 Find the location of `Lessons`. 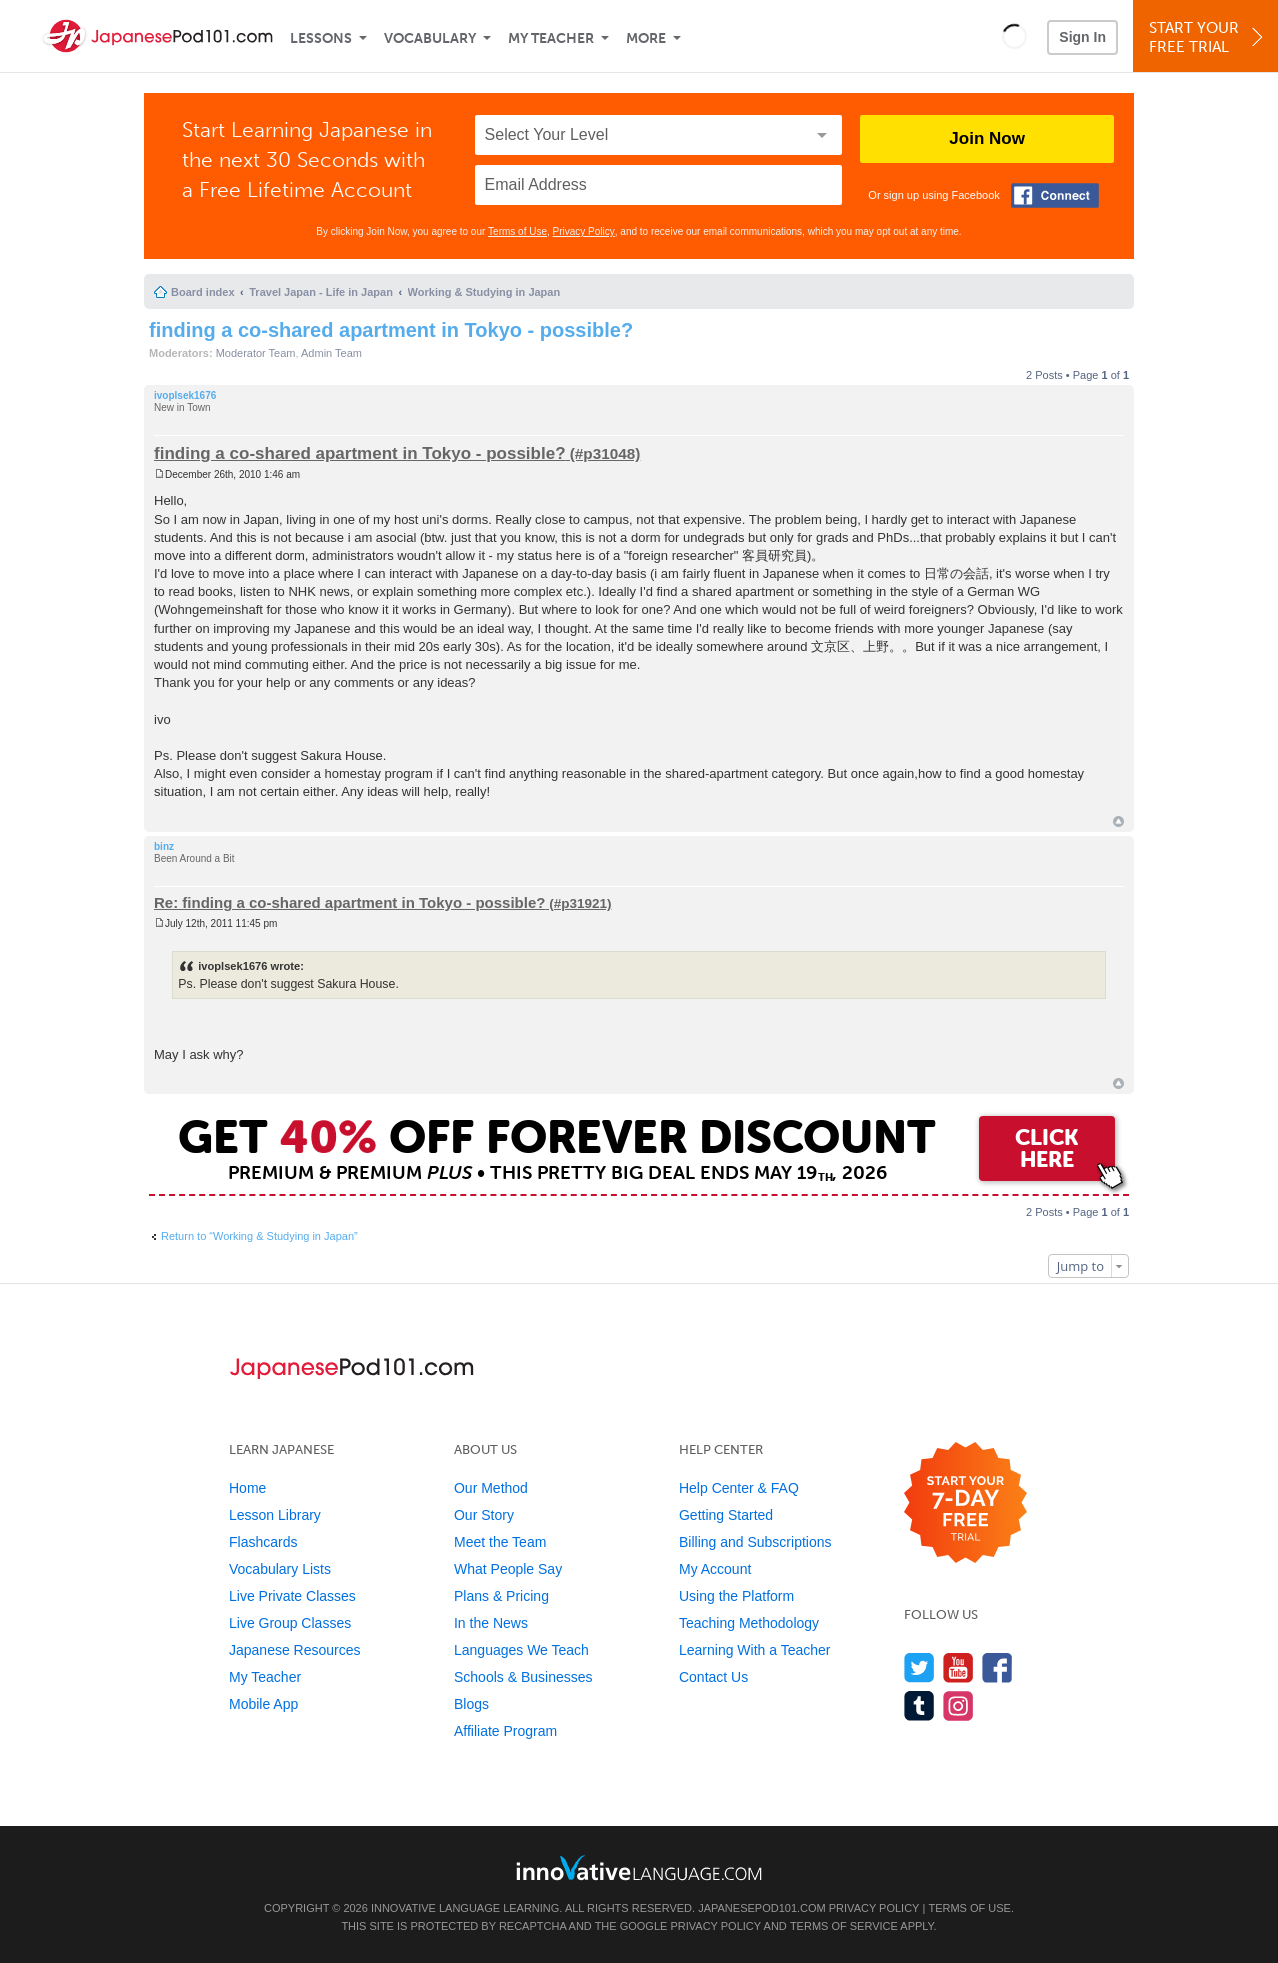

Lessons is located at coordinates (321, 38).